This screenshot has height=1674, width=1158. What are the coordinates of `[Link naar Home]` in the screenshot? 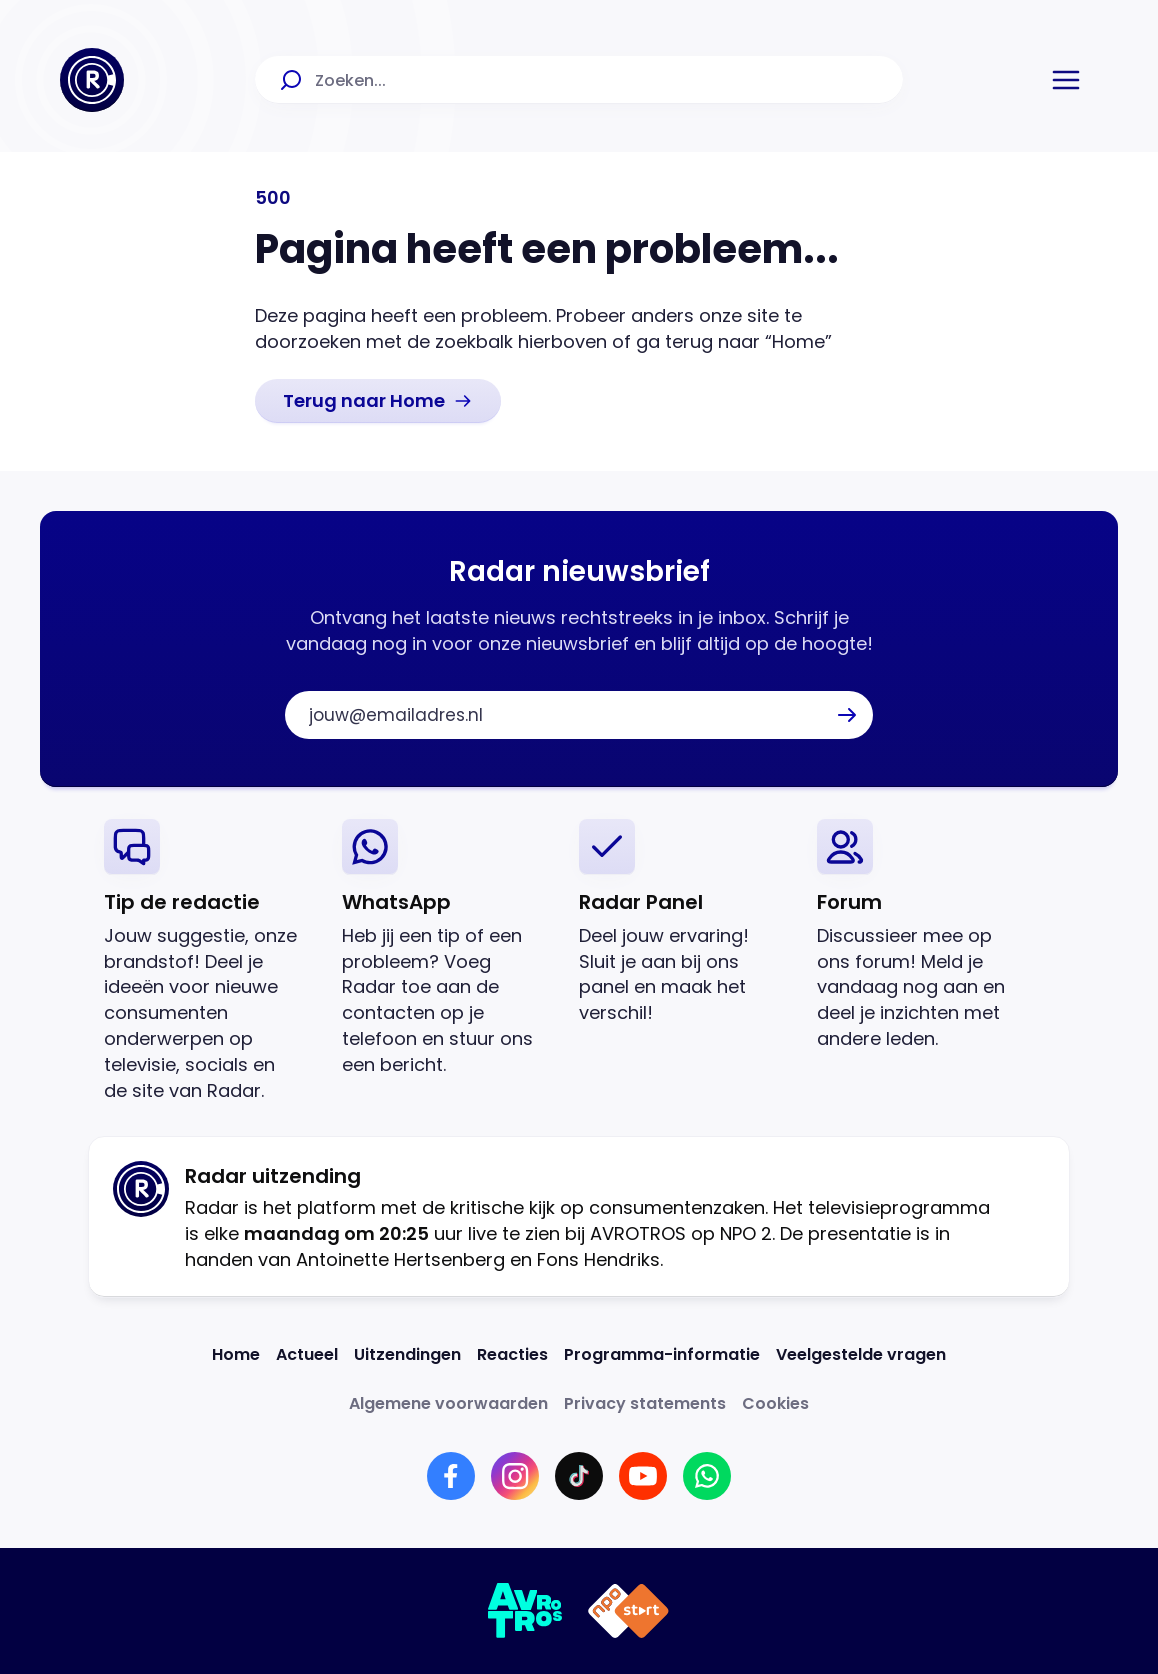 It's located at (236, 1354).